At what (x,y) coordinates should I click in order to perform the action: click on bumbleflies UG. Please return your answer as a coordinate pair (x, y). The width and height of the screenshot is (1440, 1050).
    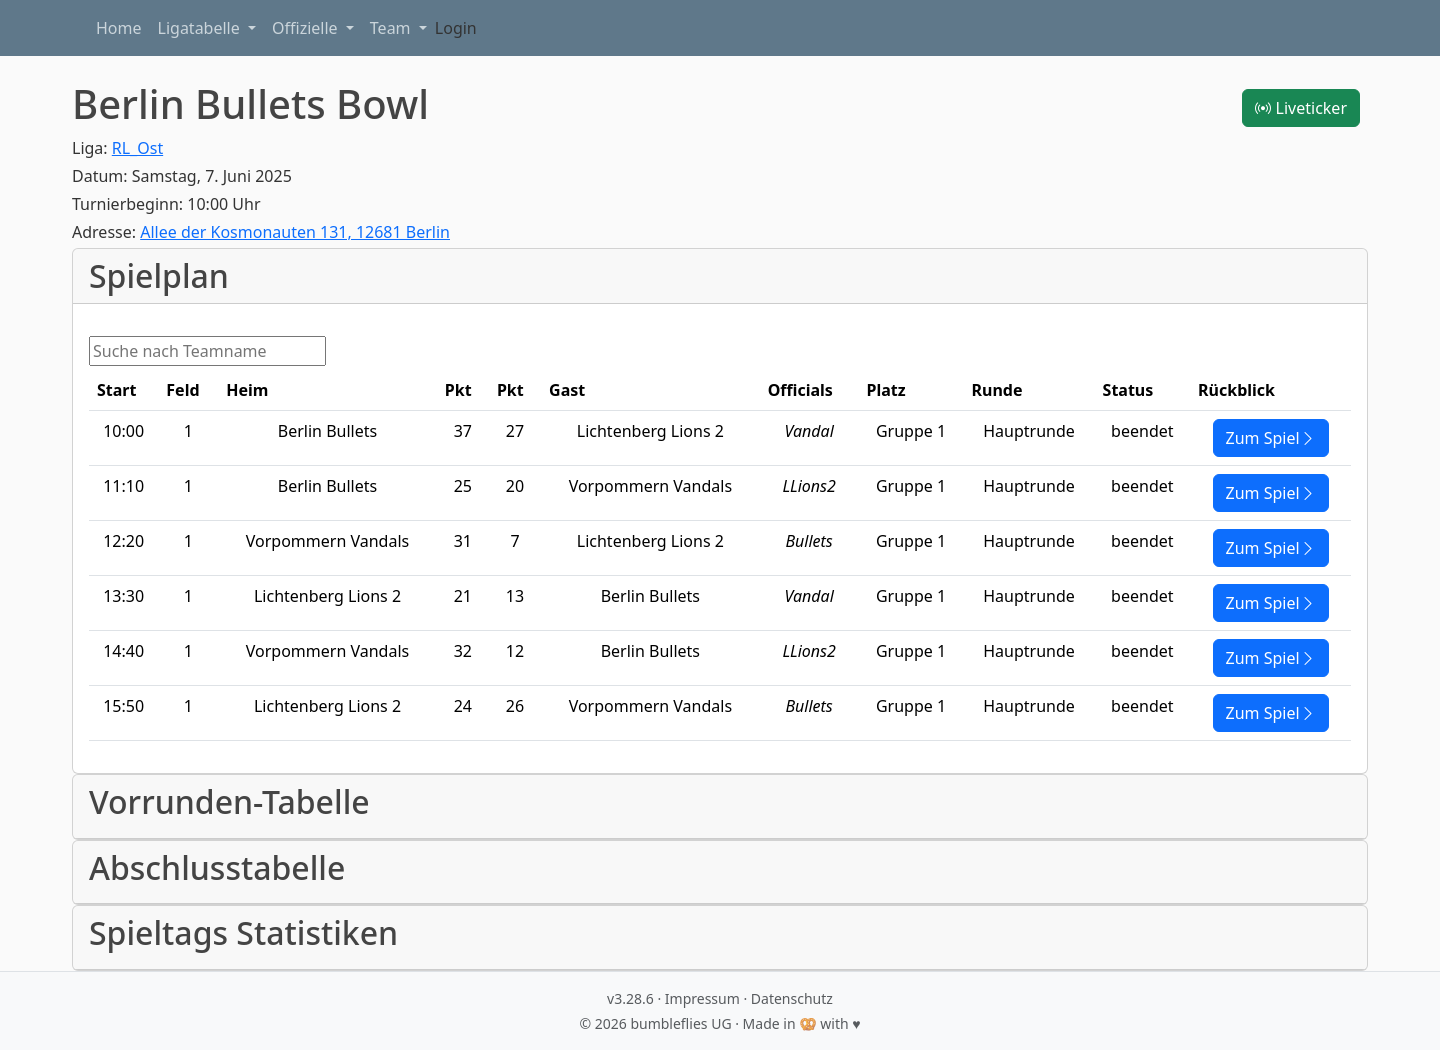
    Looking at the image, I should click on (680, 1023).